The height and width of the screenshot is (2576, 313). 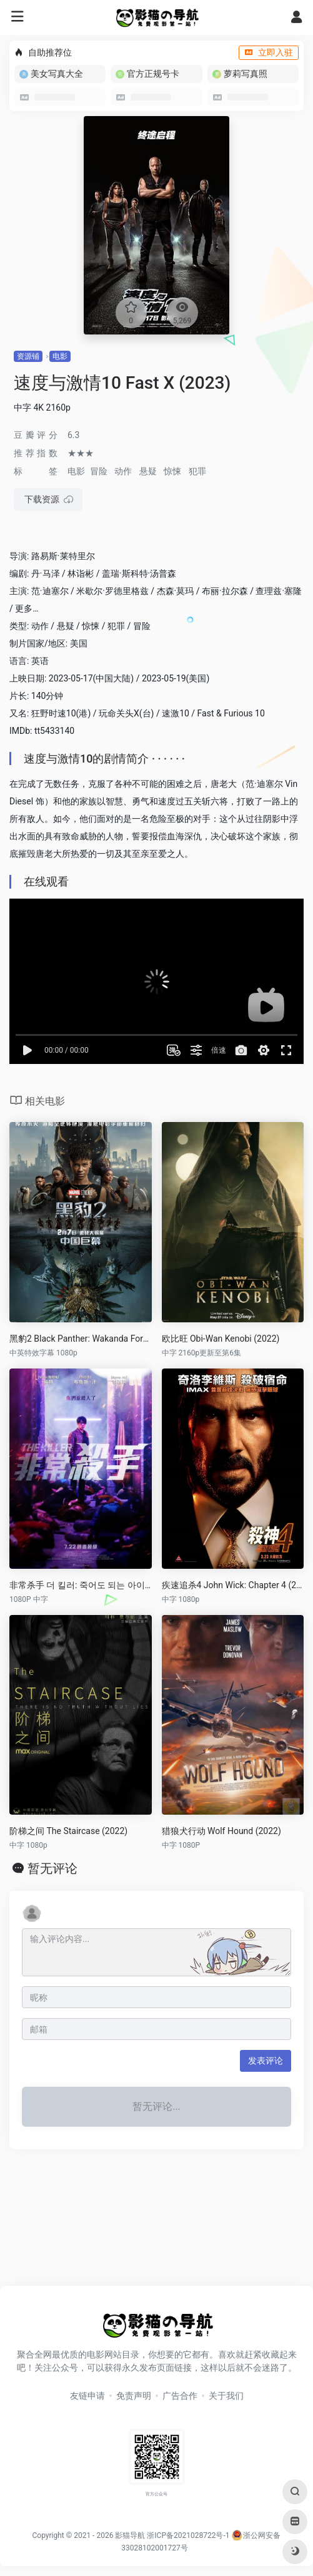 What do you see at coordinates (59, 356) in the screenshot?
I see `电影` at bounding box center [59, 356].